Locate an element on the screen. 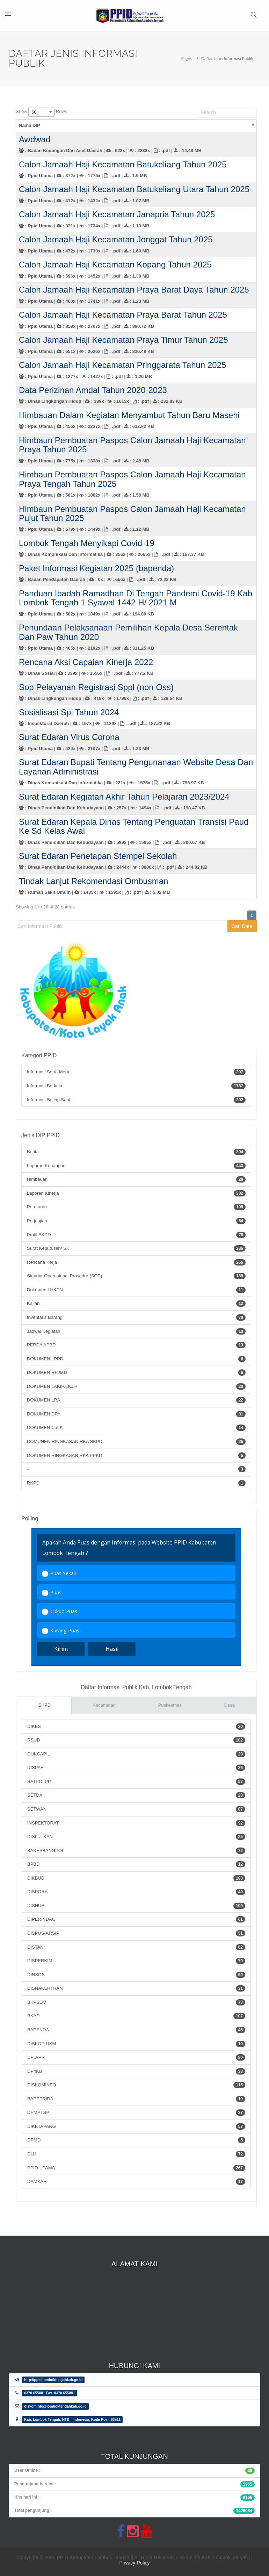  Lombok Tengah Menyikapi Covid-19 is located at coordinates (86, 543).